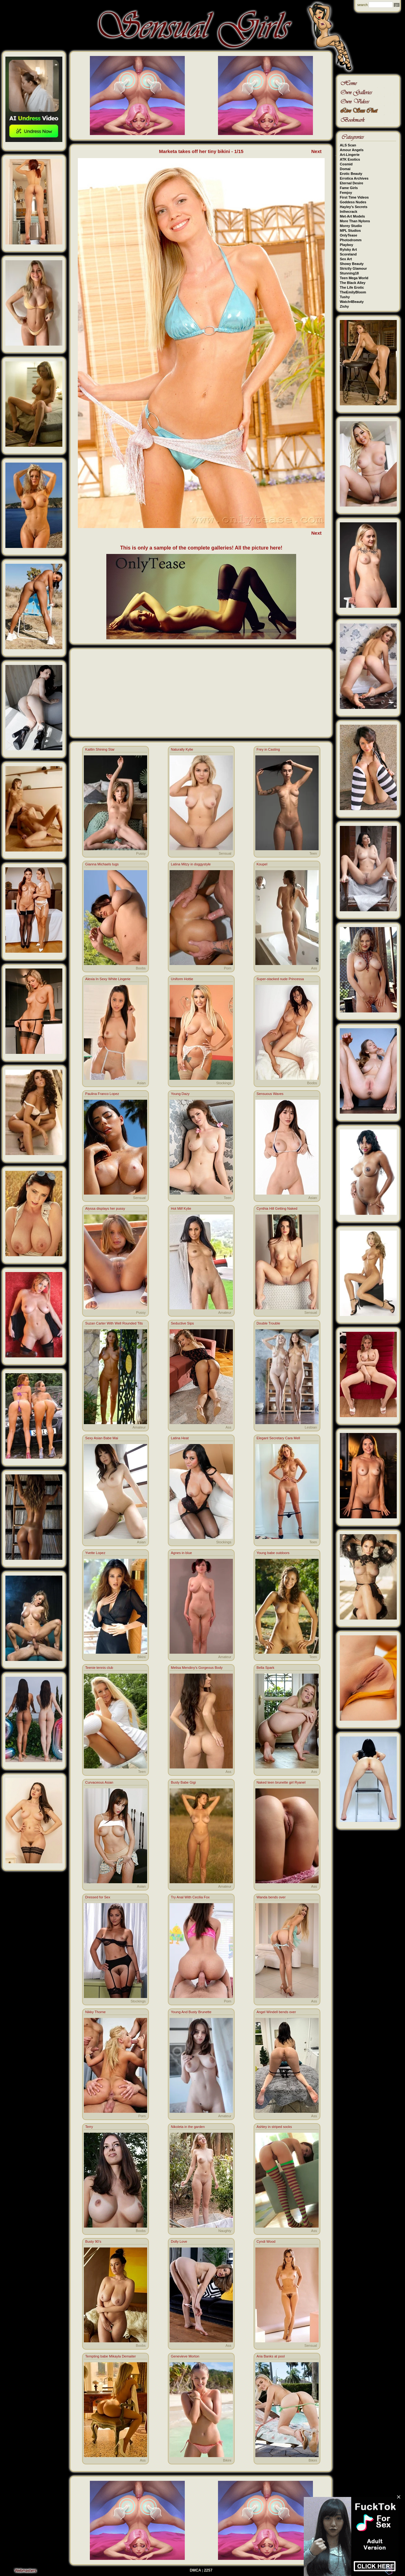 The image size is (405, 2576). Describe the element at coordinates (190, 1897) in the screenshot. I see `Try Anal With Cecilia Fox` at that location.